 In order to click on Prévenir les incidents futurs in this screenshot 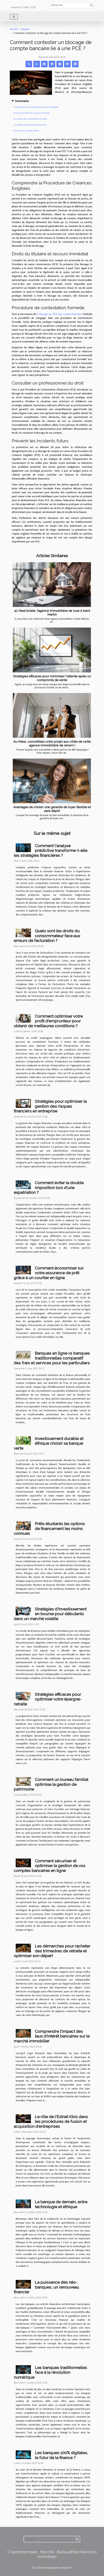, I will do `click(26, 130)`.